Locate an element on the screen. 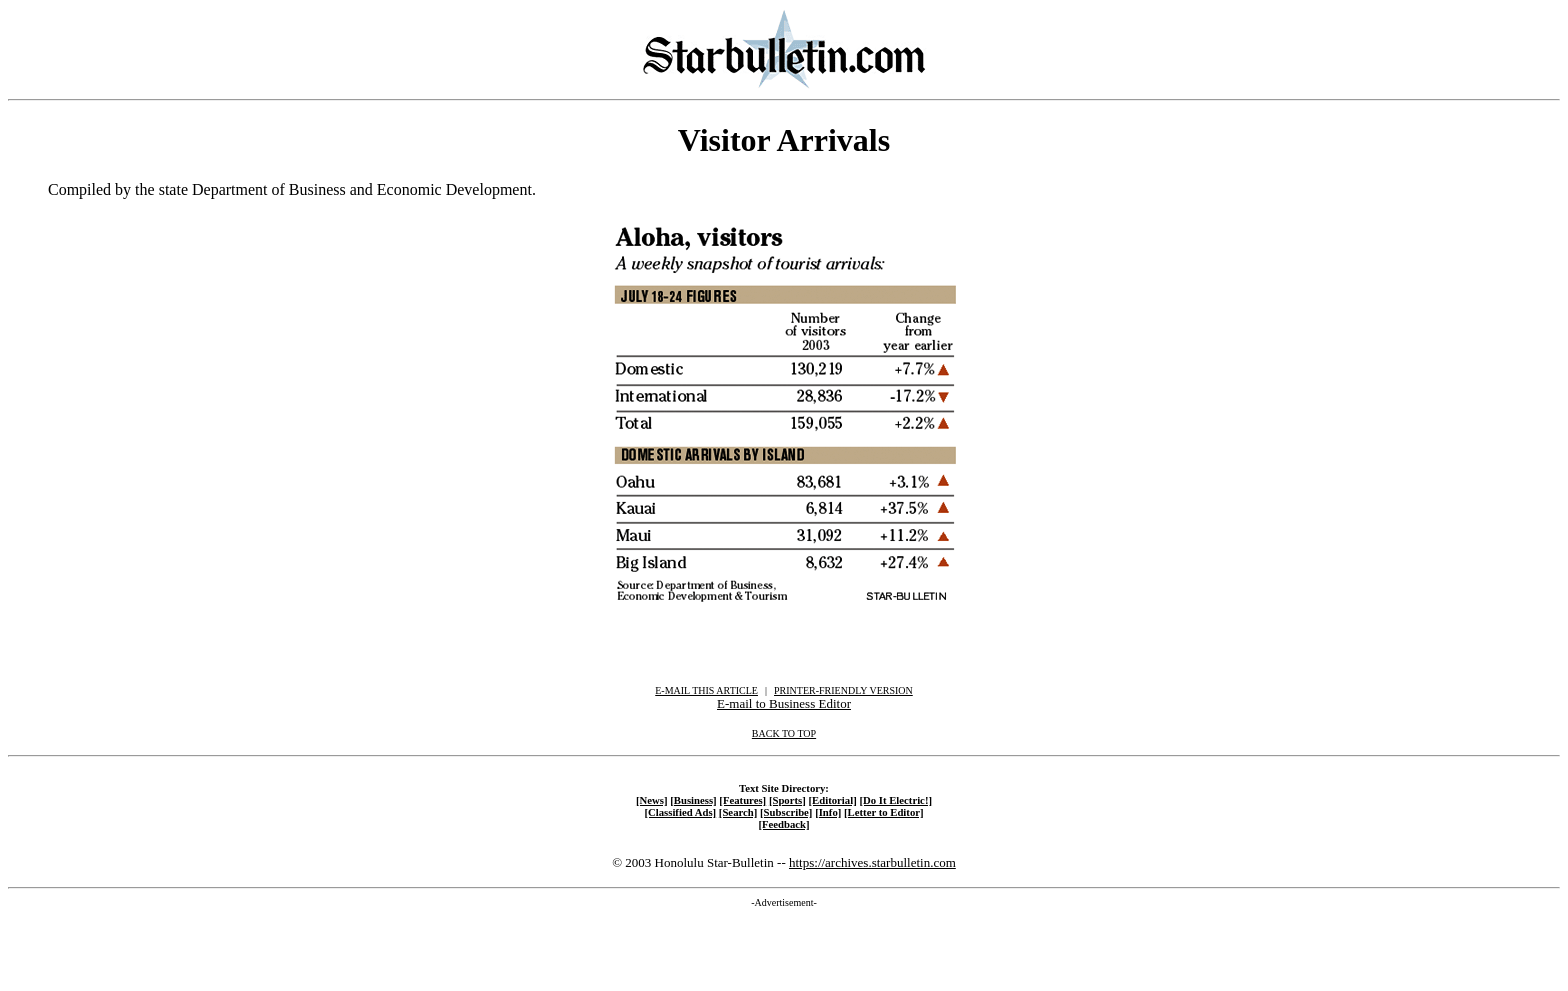 The height and width of the screenshot is (991, 1568). E-mail to Business Editor is located at coordinates (784, 703).